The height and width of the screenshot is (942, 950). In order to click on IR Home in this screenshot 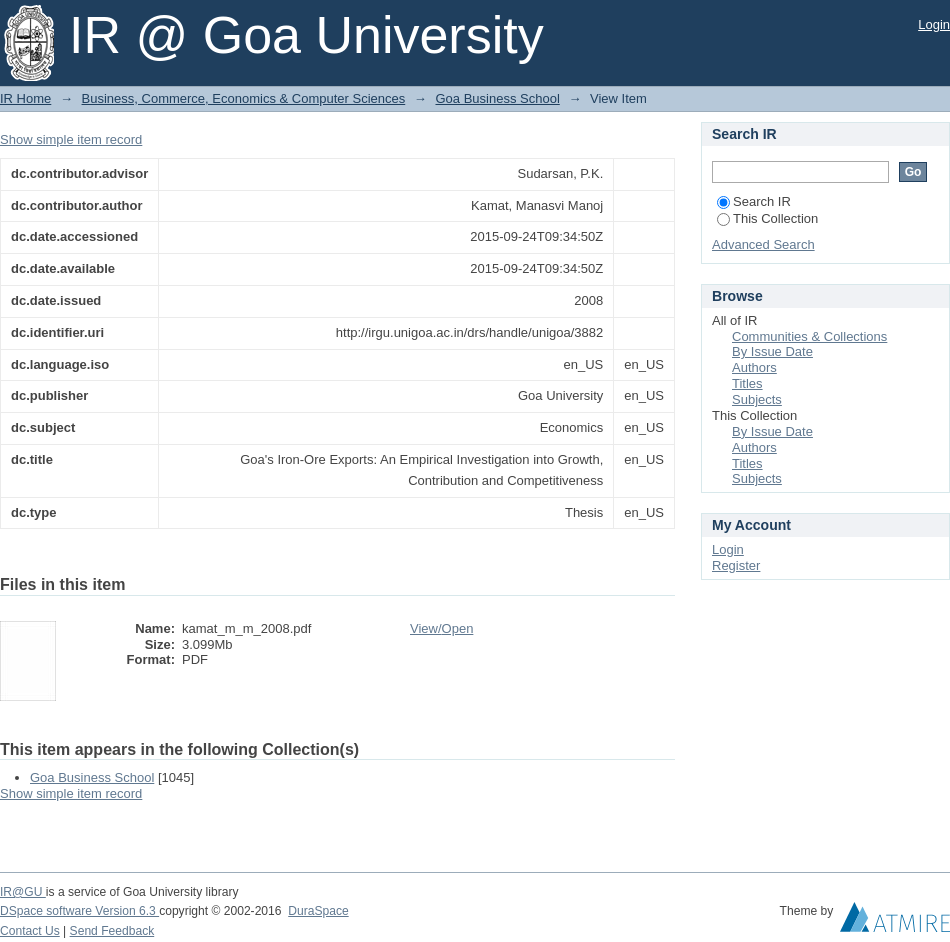, I will do `click(25, 98)`.